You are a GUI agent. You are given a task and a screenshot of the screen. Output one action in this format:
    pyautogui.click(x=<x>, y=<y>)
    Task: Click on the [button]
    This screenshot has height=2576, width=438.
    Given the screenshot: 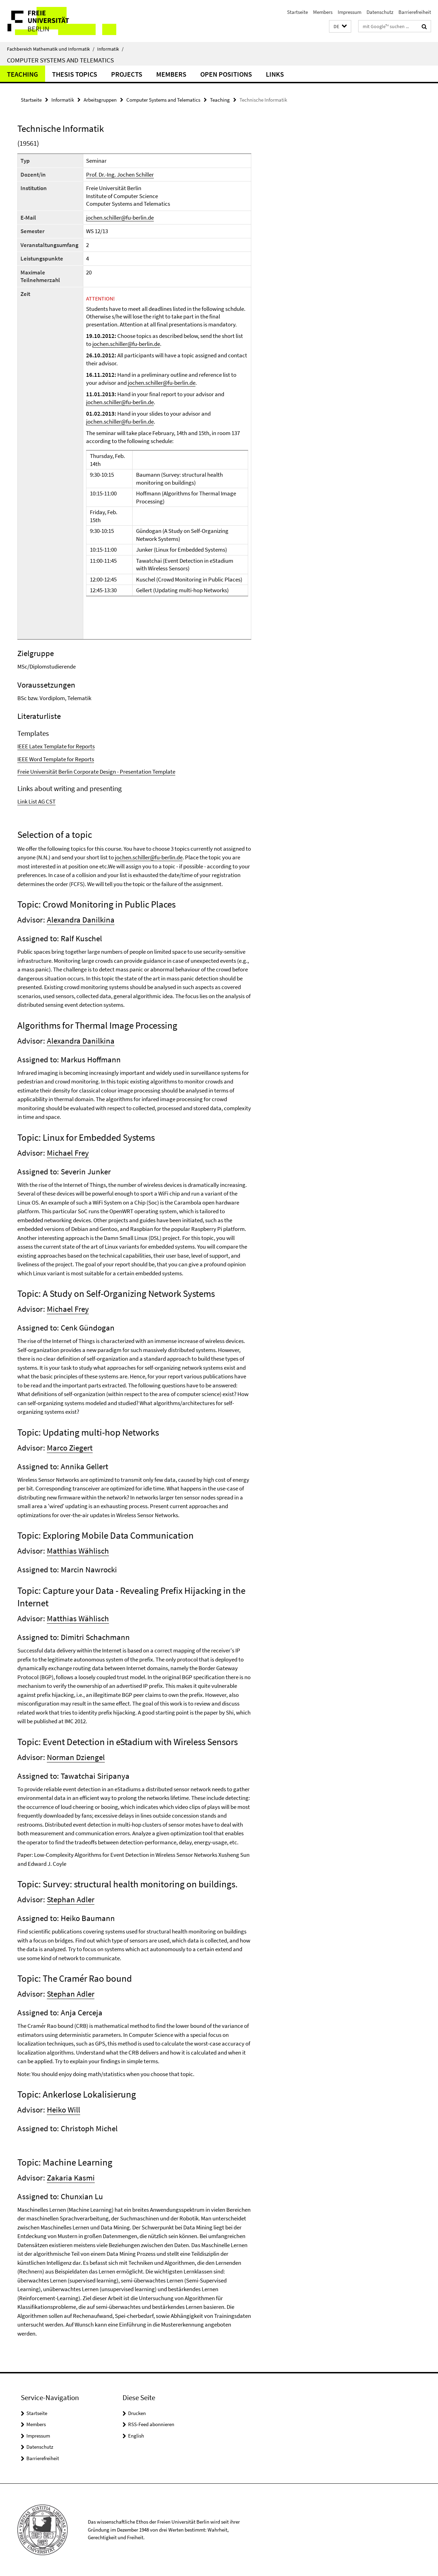 What is the action you would take?
    pyautogui.click(x=340, y=26)
    